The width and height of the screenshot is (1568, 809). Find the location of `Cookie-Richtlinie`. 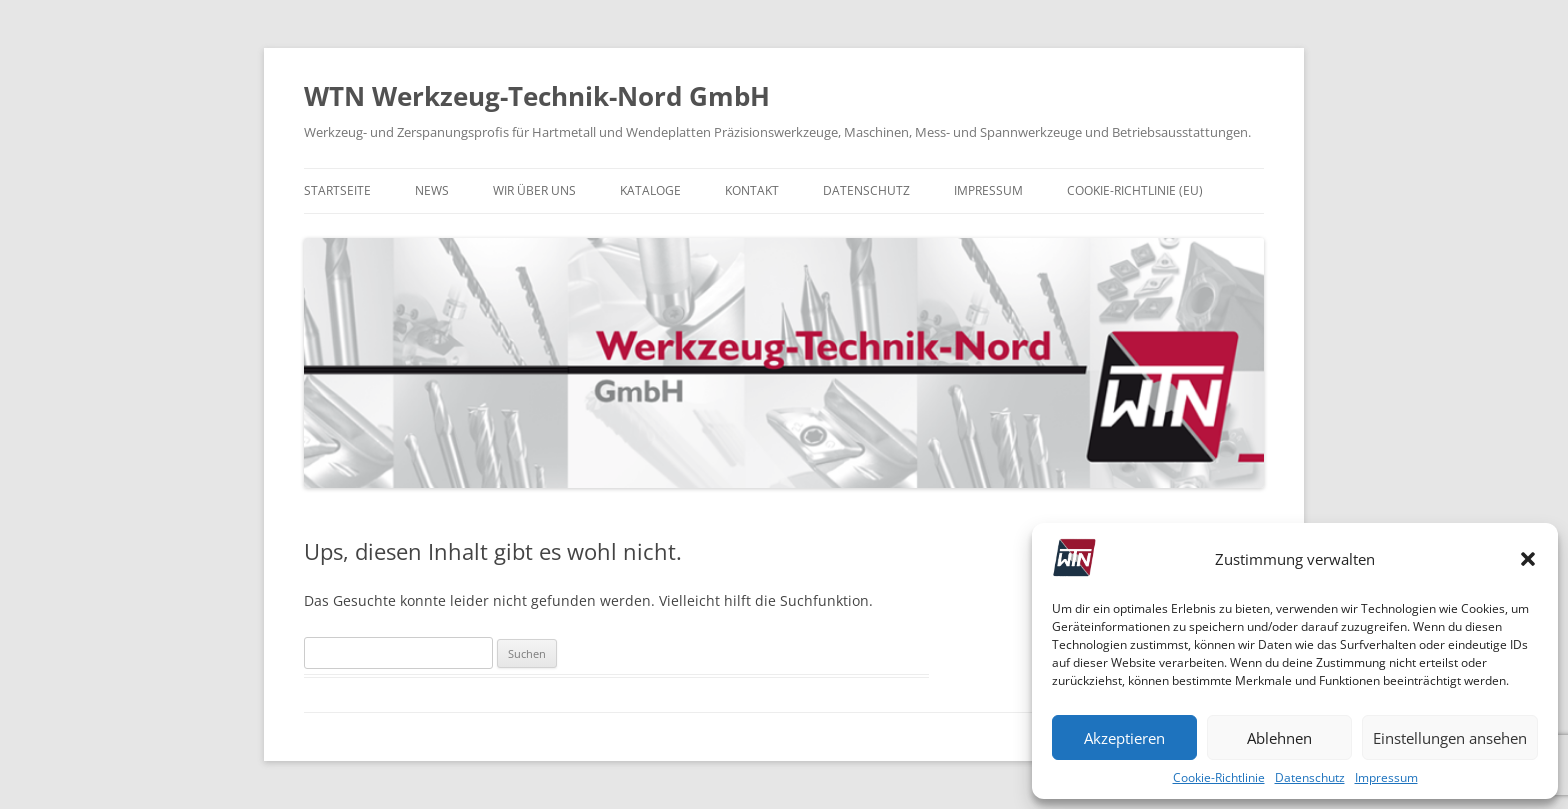

Cookie-Richtlinie is located at coordinates (1219, 777).